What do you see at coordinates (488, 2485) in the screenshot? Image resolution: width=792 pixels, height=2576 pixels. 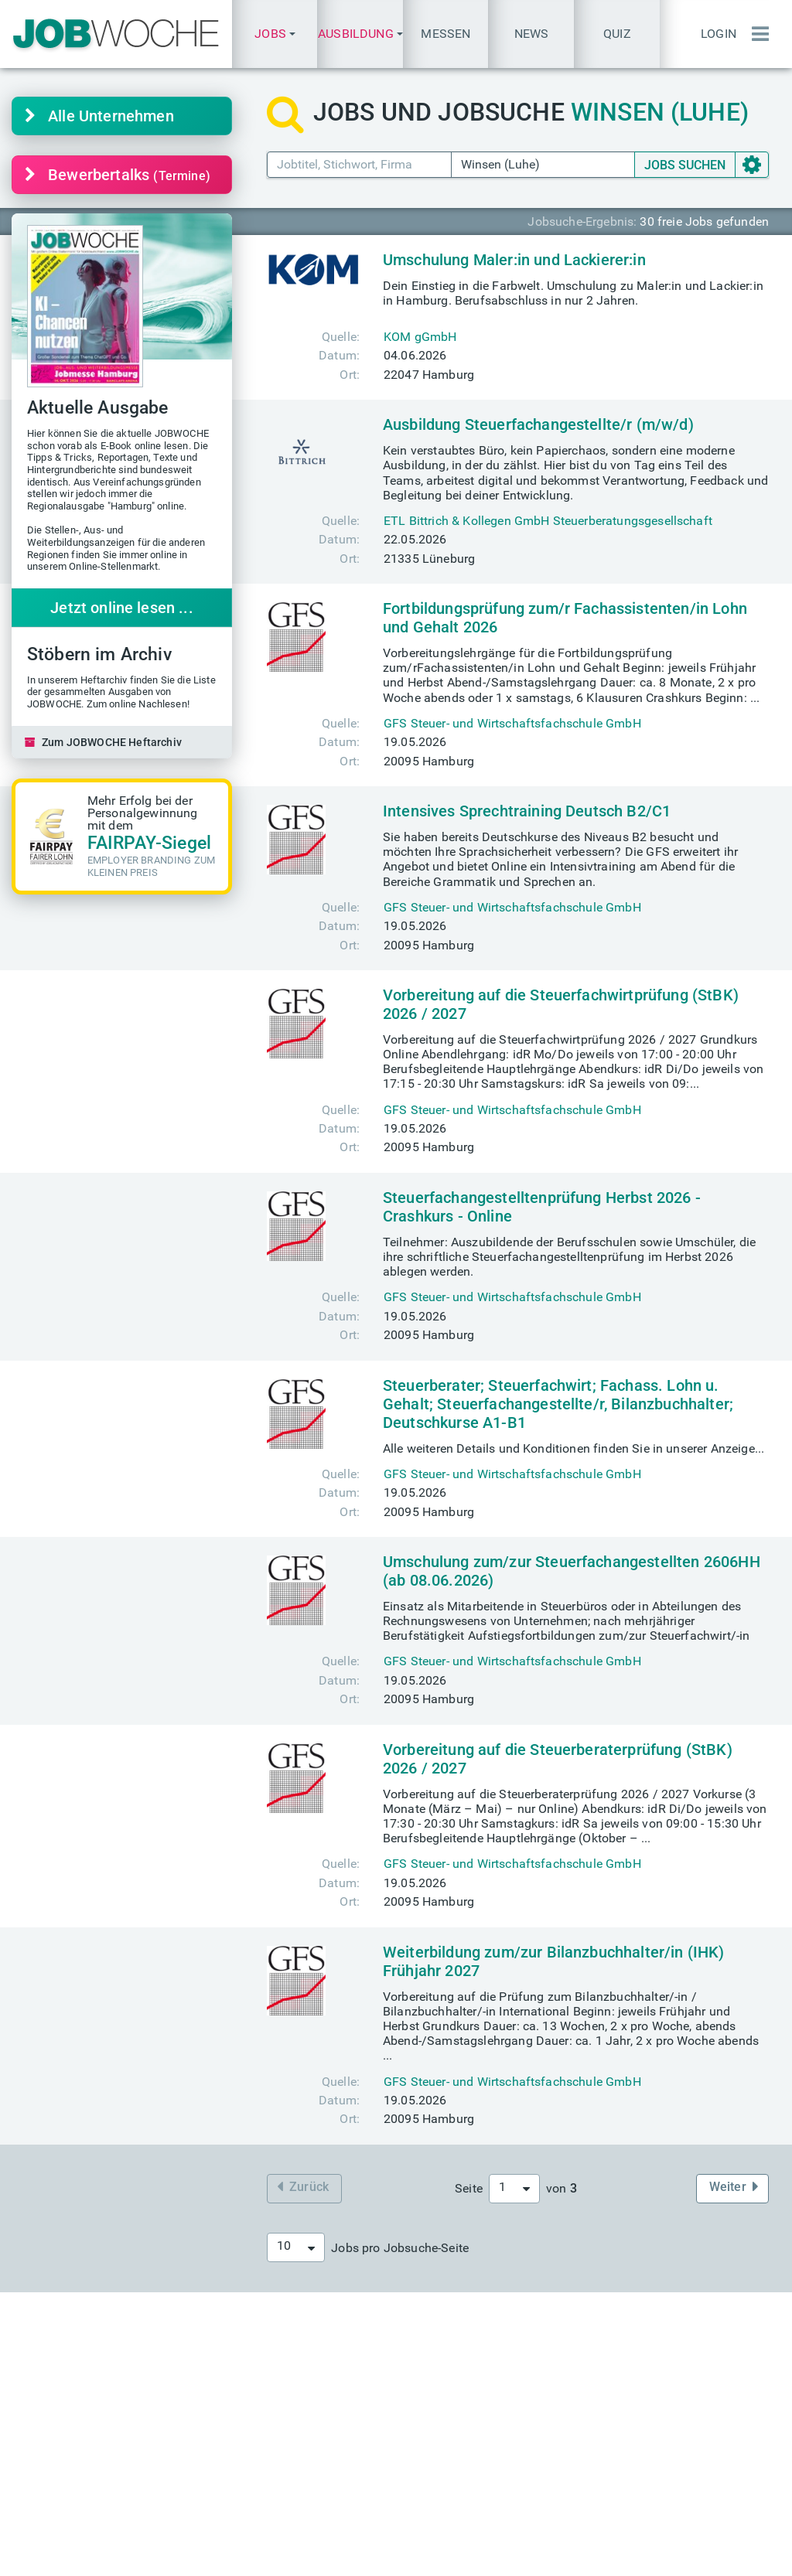 I see `+49(0) 40 646 661 60` at bounding box center [488, 2485].